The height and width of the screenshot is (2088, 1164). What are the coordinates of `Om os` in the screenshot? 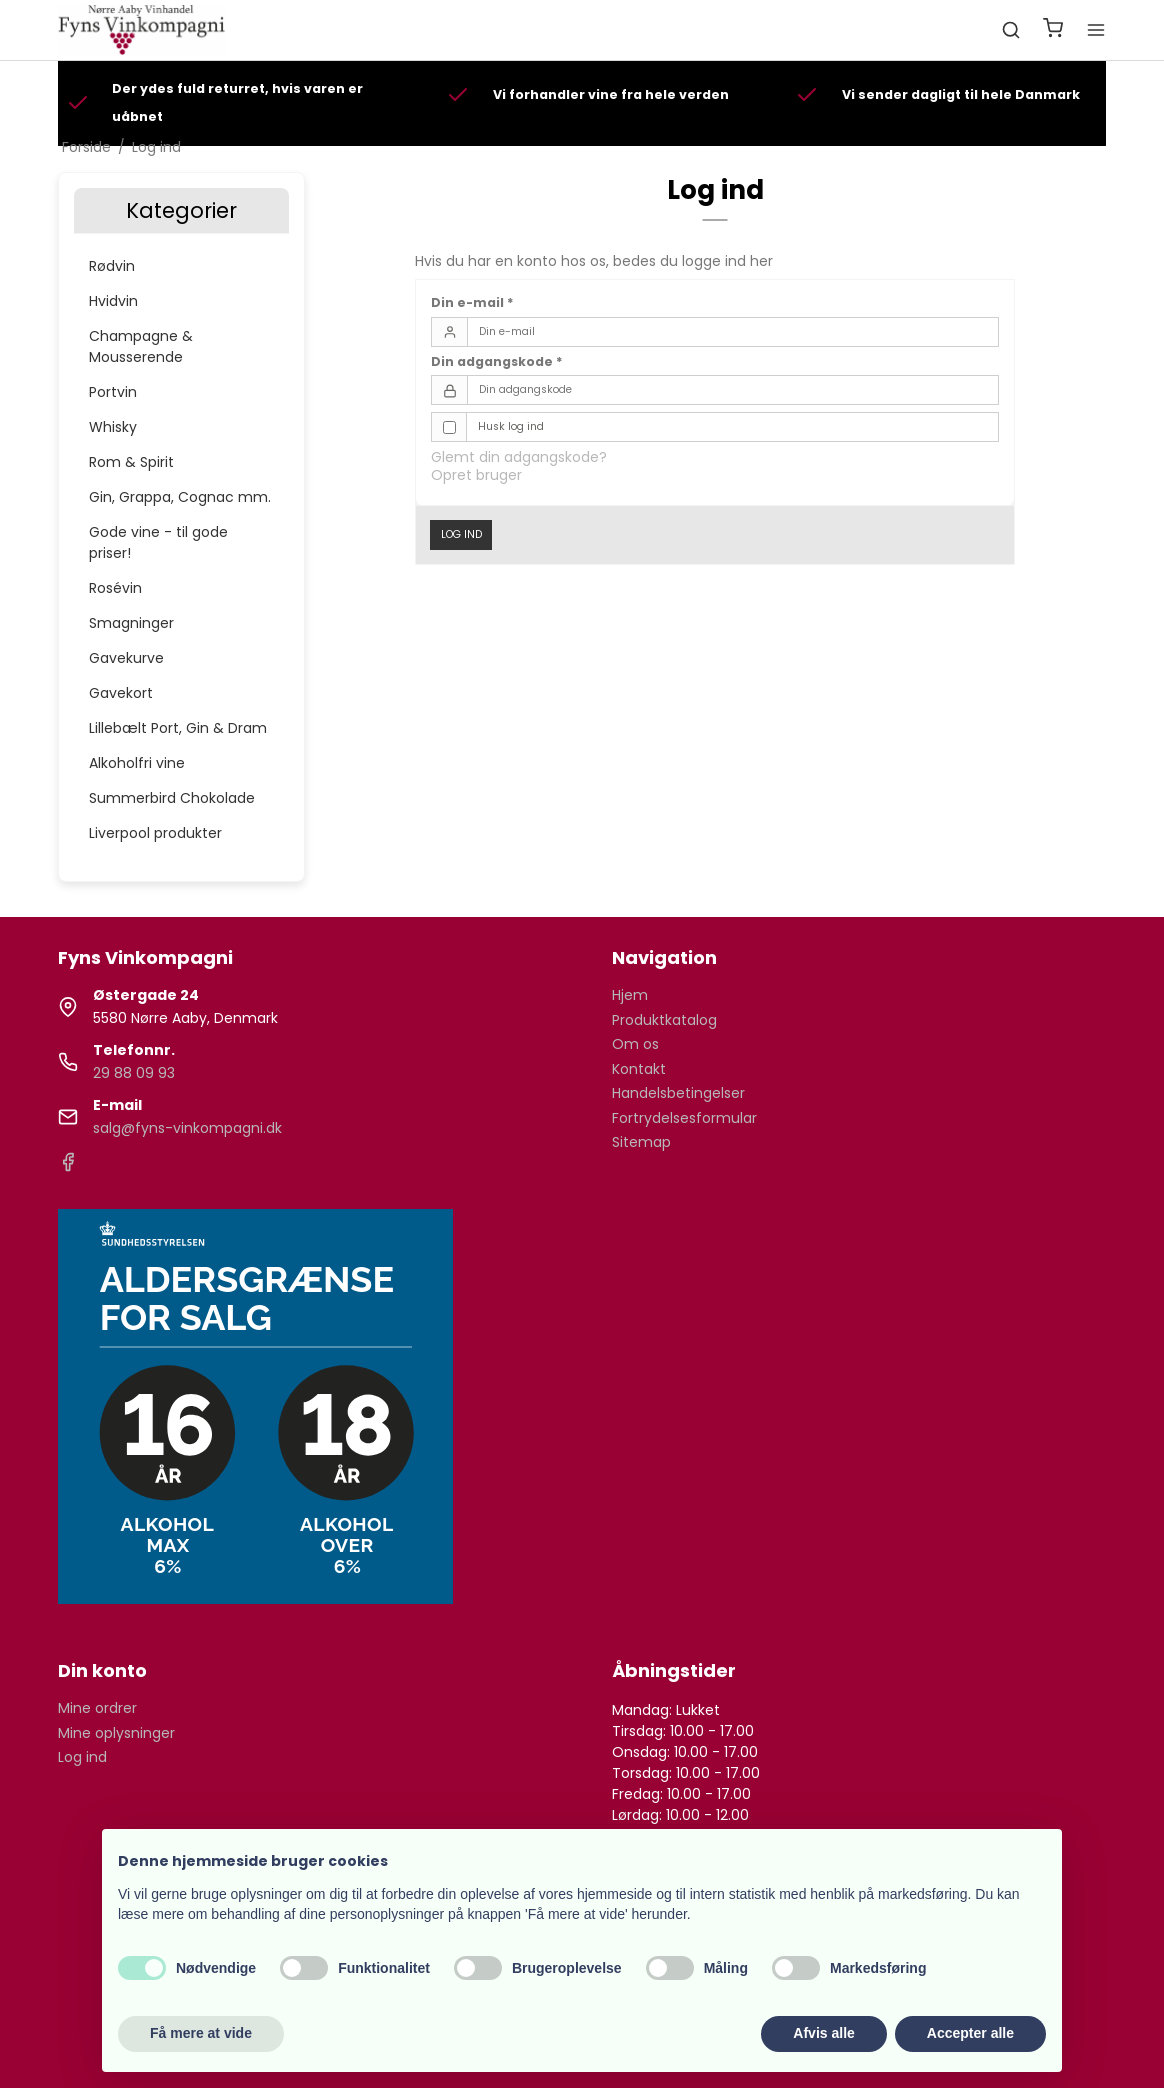 It's located at (635, 1044).